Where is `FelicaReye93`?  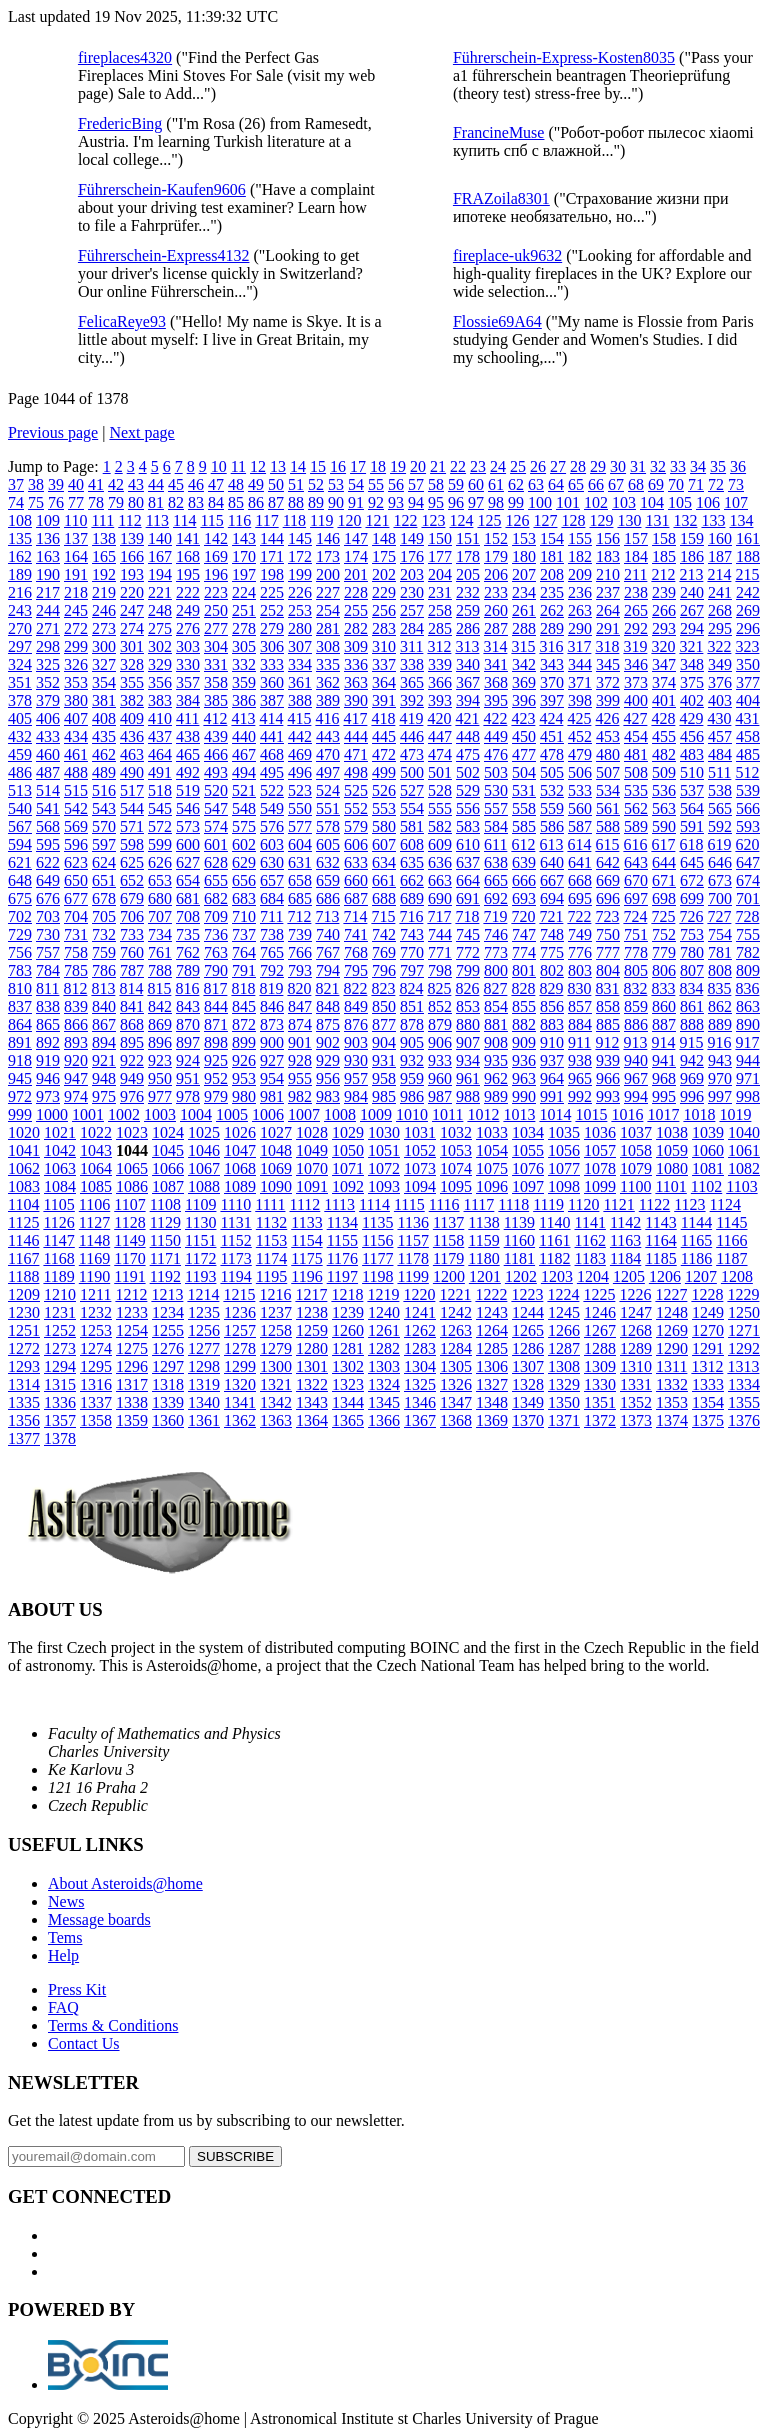
FelicaReye93 is located at coordinates (122, 321).